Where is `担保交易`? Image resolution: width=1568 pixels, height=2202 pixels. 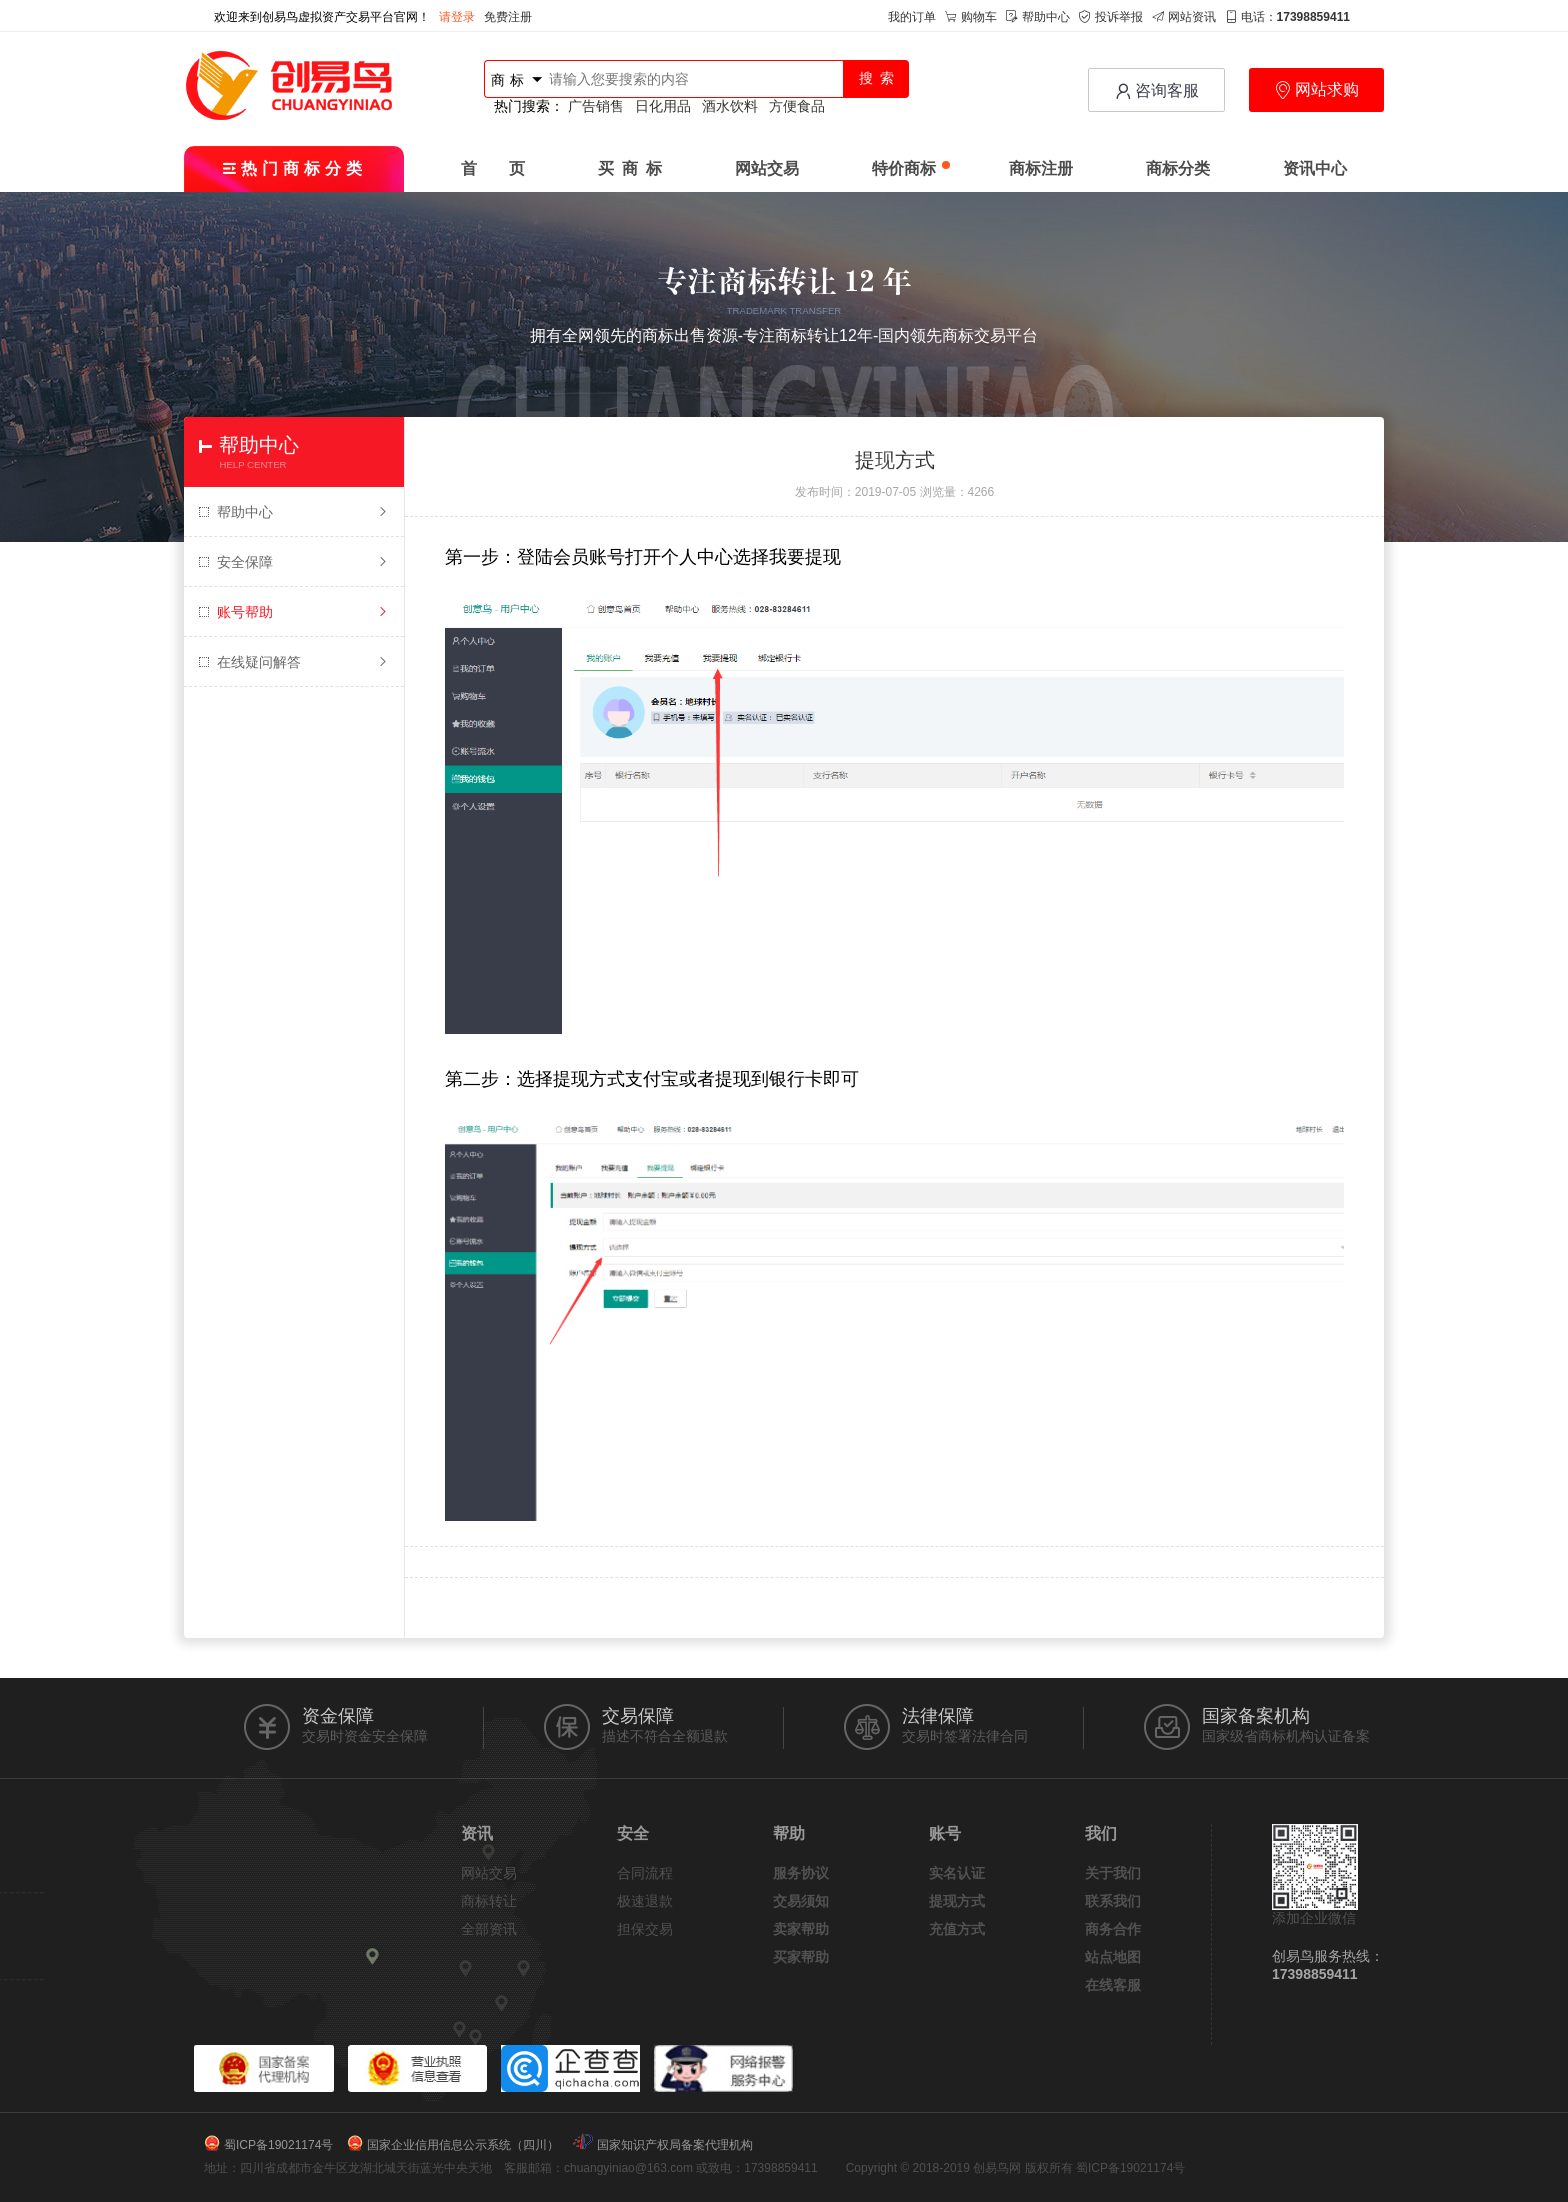 担保交易 is located at coordinates (645, 1929).